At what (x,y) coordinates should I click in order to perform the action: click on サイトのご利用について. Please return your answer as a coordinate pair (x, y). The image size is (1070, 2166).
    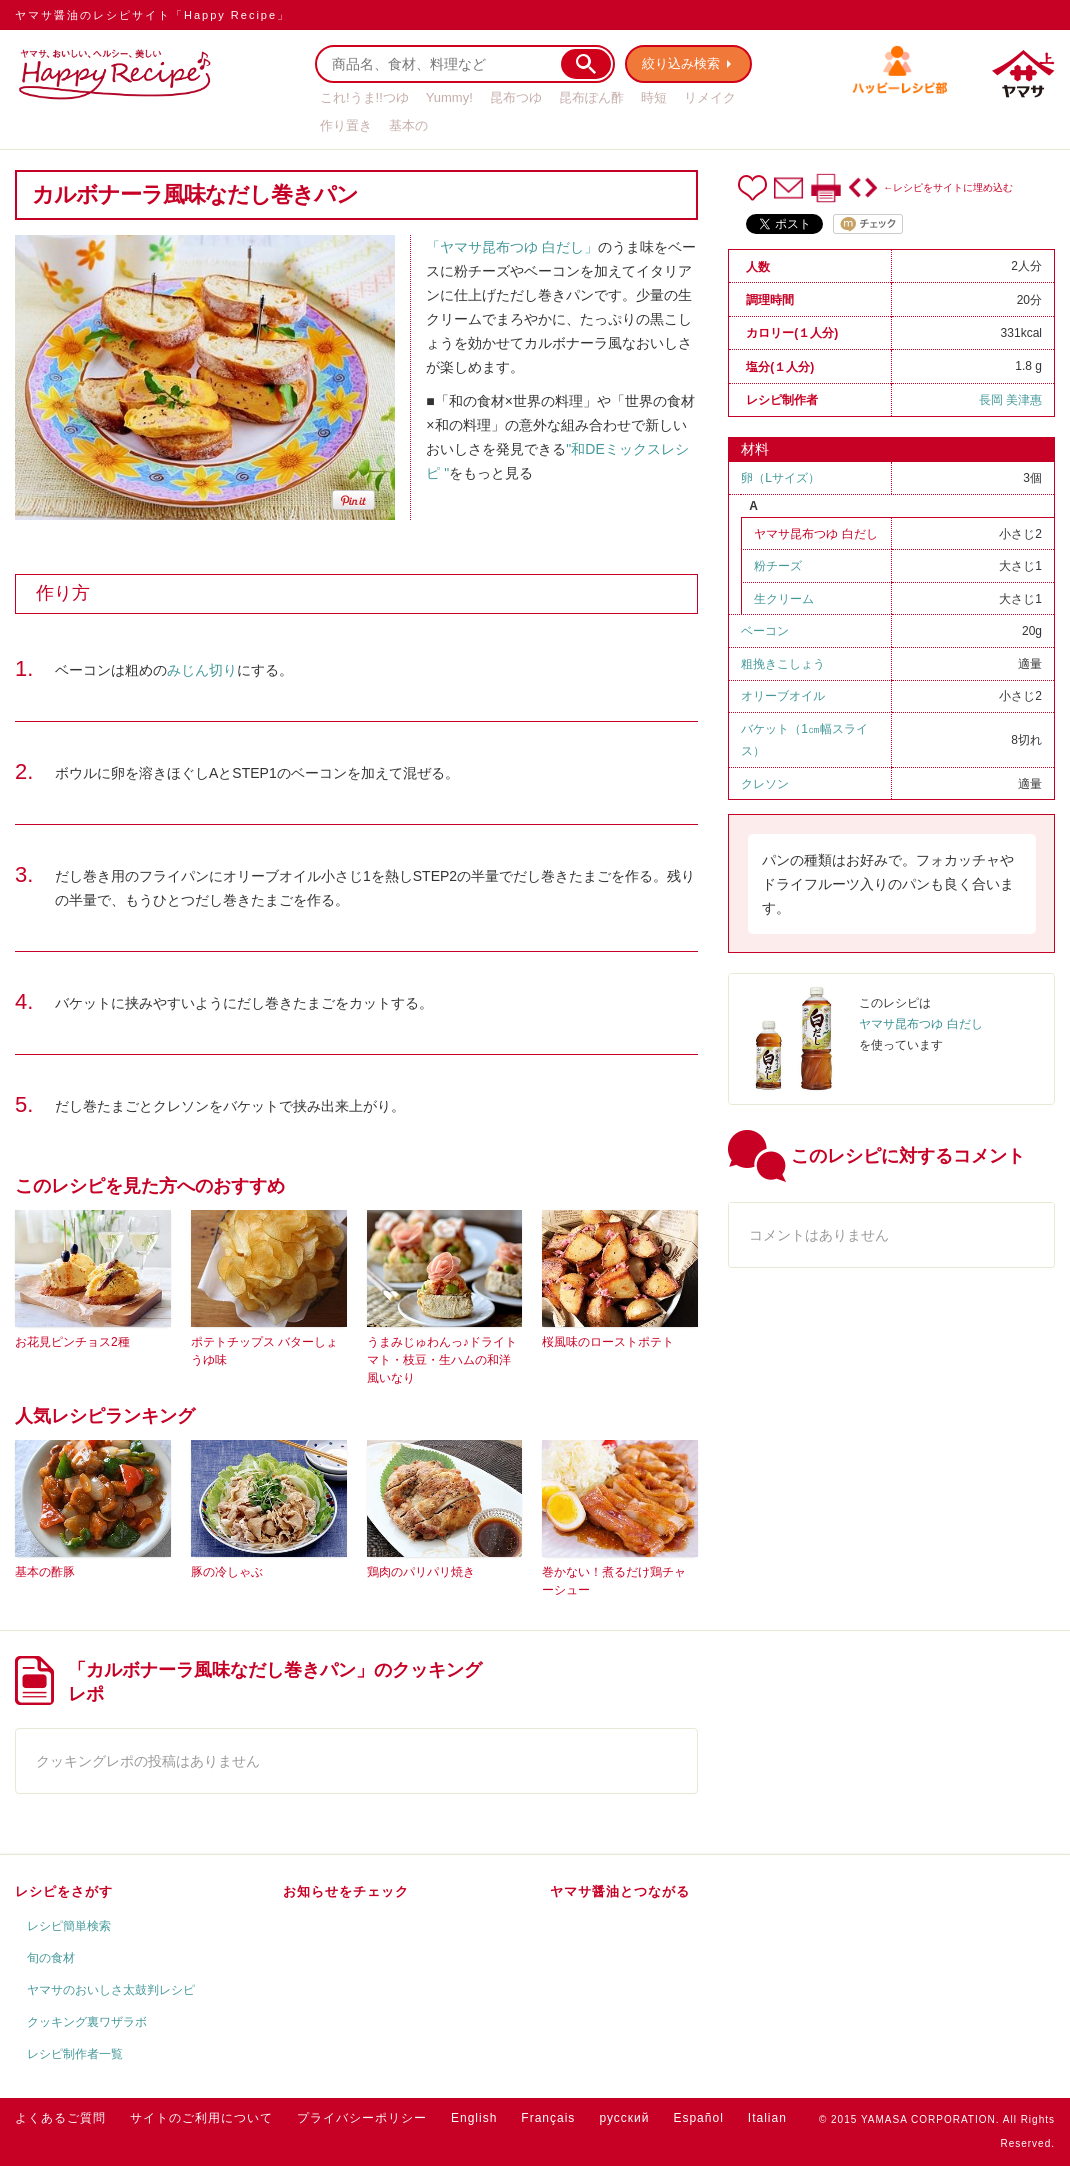
    Looking at the image, I should click on (201, 2118).